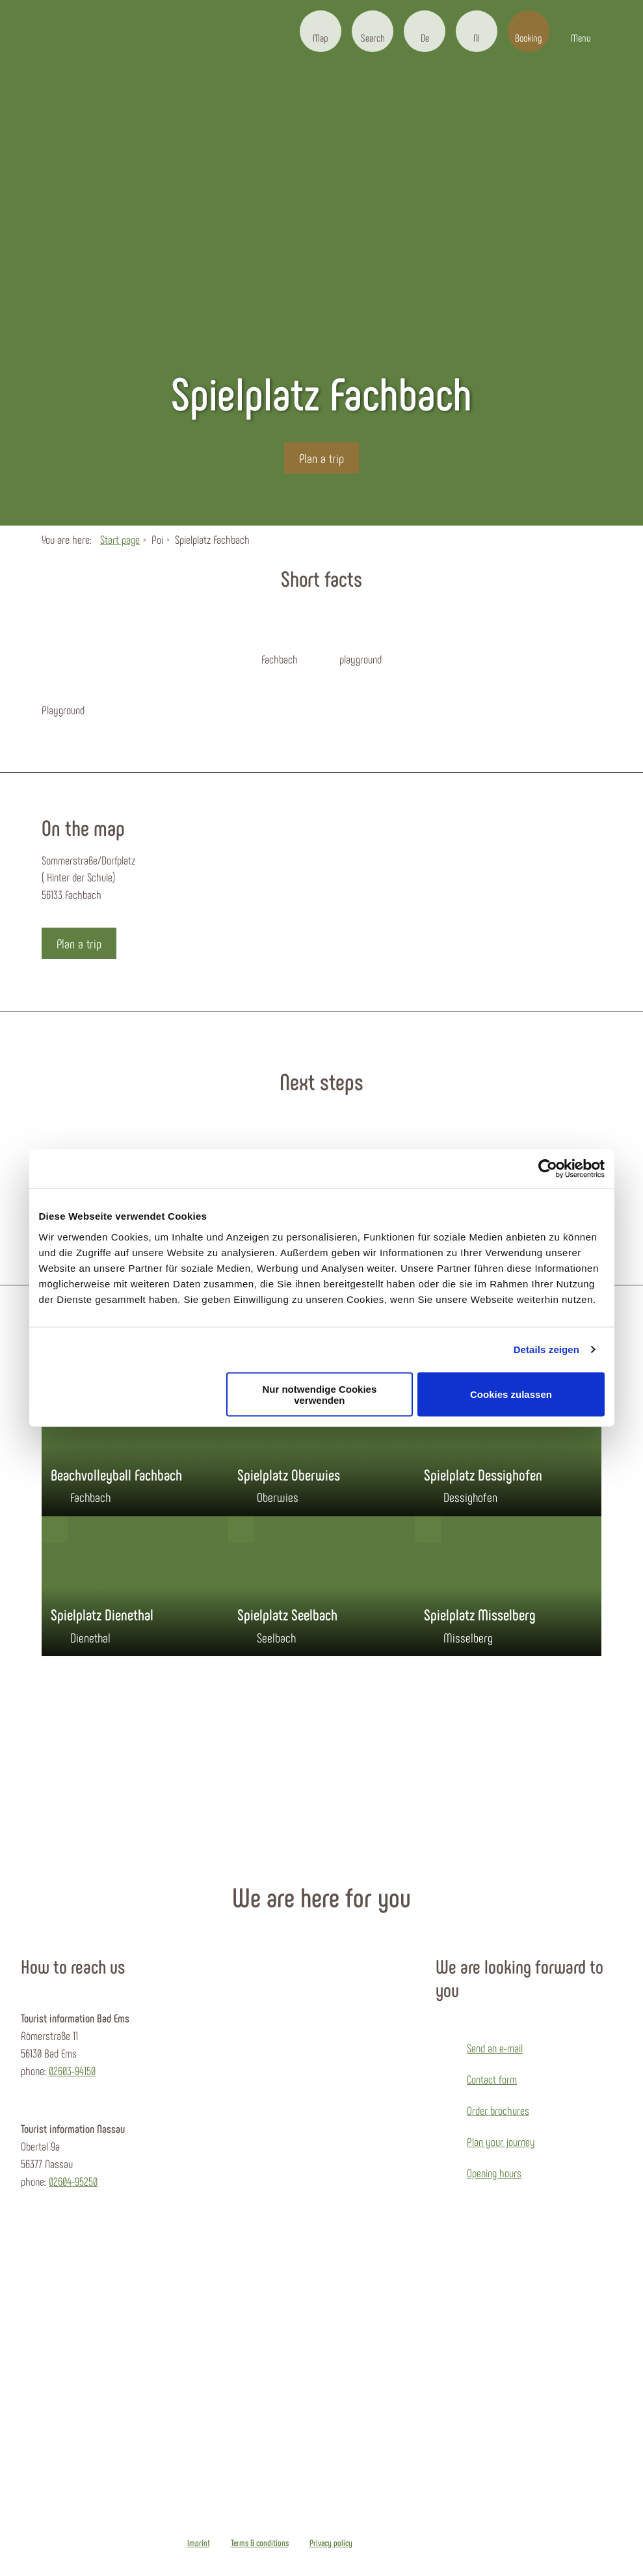 Image resolution: width=643 pixels, height=2576 pixels. What do you see at coordinates (120, 539) in the screenshot?
I see `Start page` at bounding box center [120, 539].